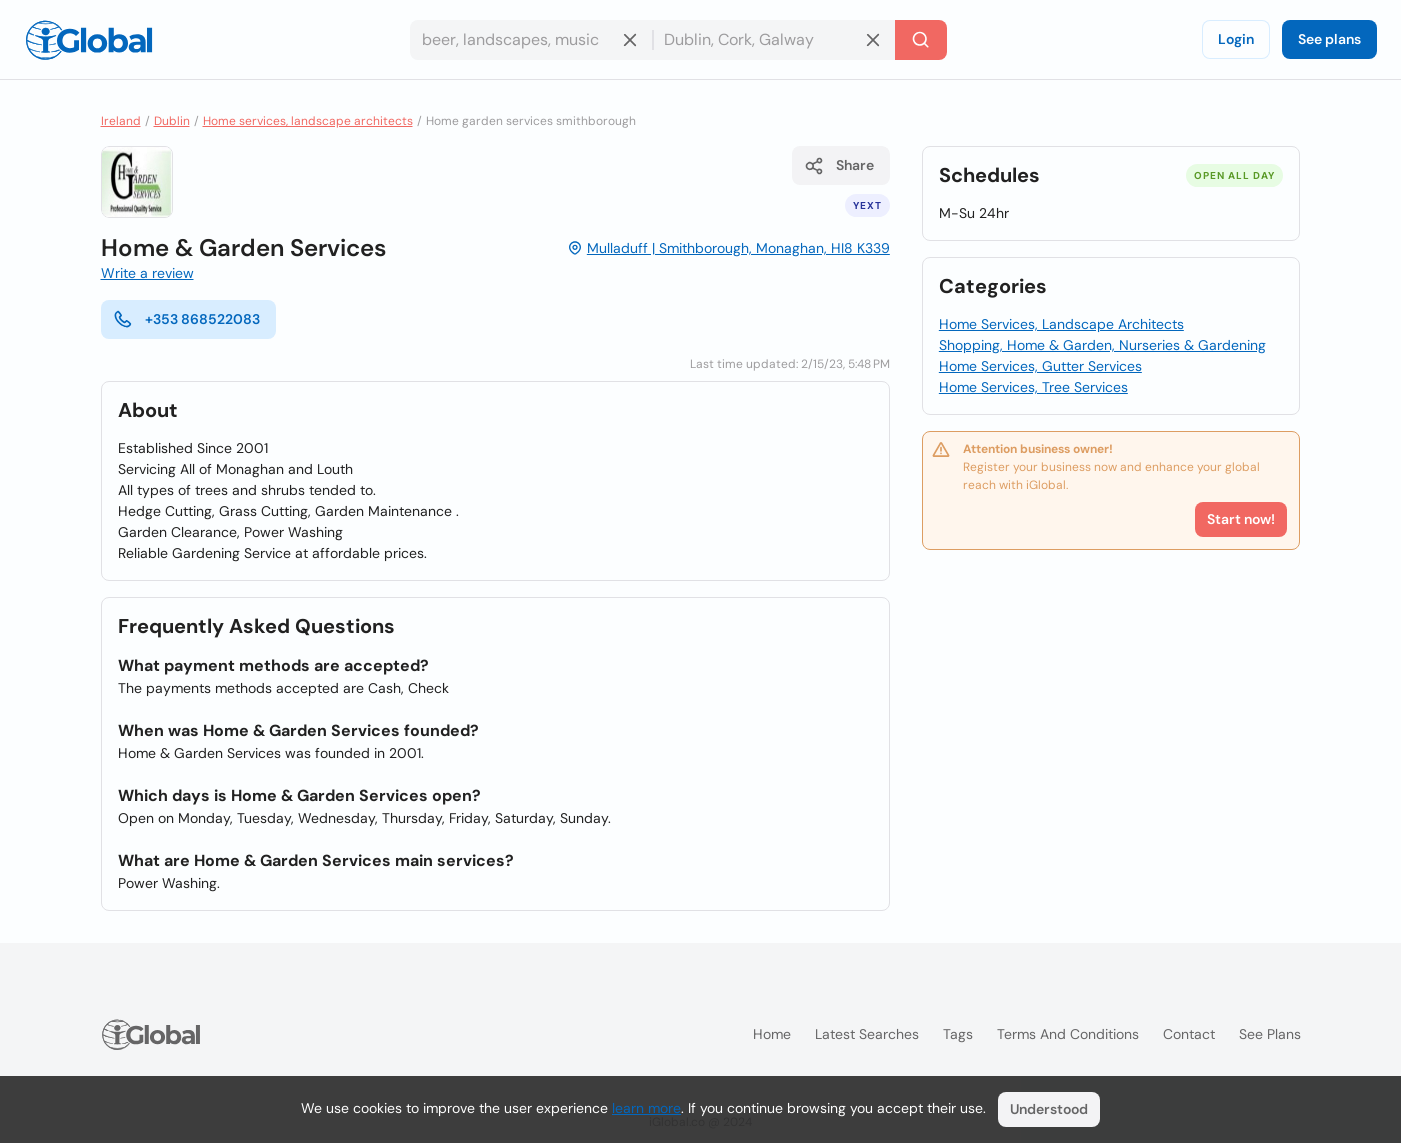 The width and height of the screenshot is (1401, 1143). What do you see at coordinates (1329, 39) in the screenshot?
I see `See plans` at bounding box center [1329, 39].